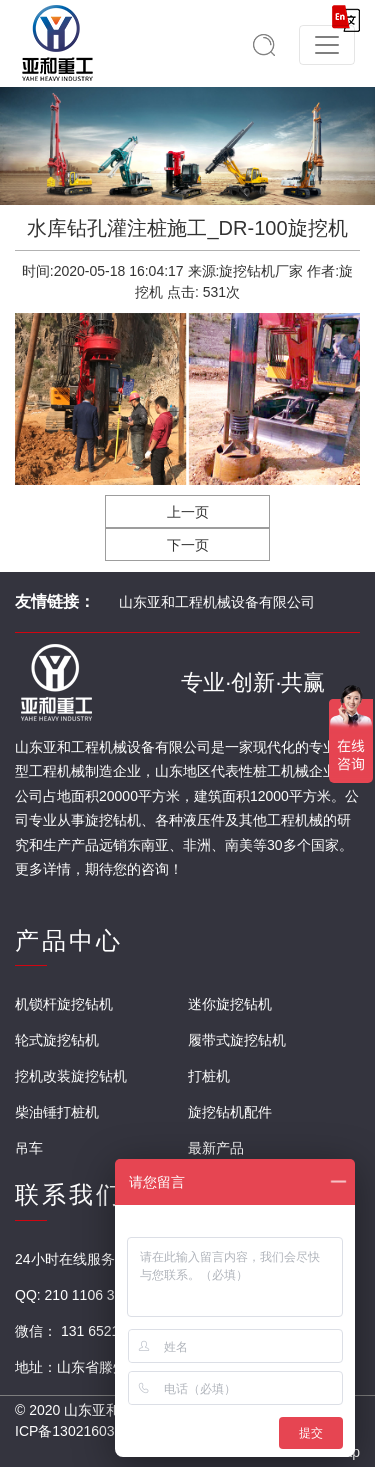 The width and height of the screenshot is (375, 1467). I want to click on 迷你旋挖钻机, so click(230, 1004).